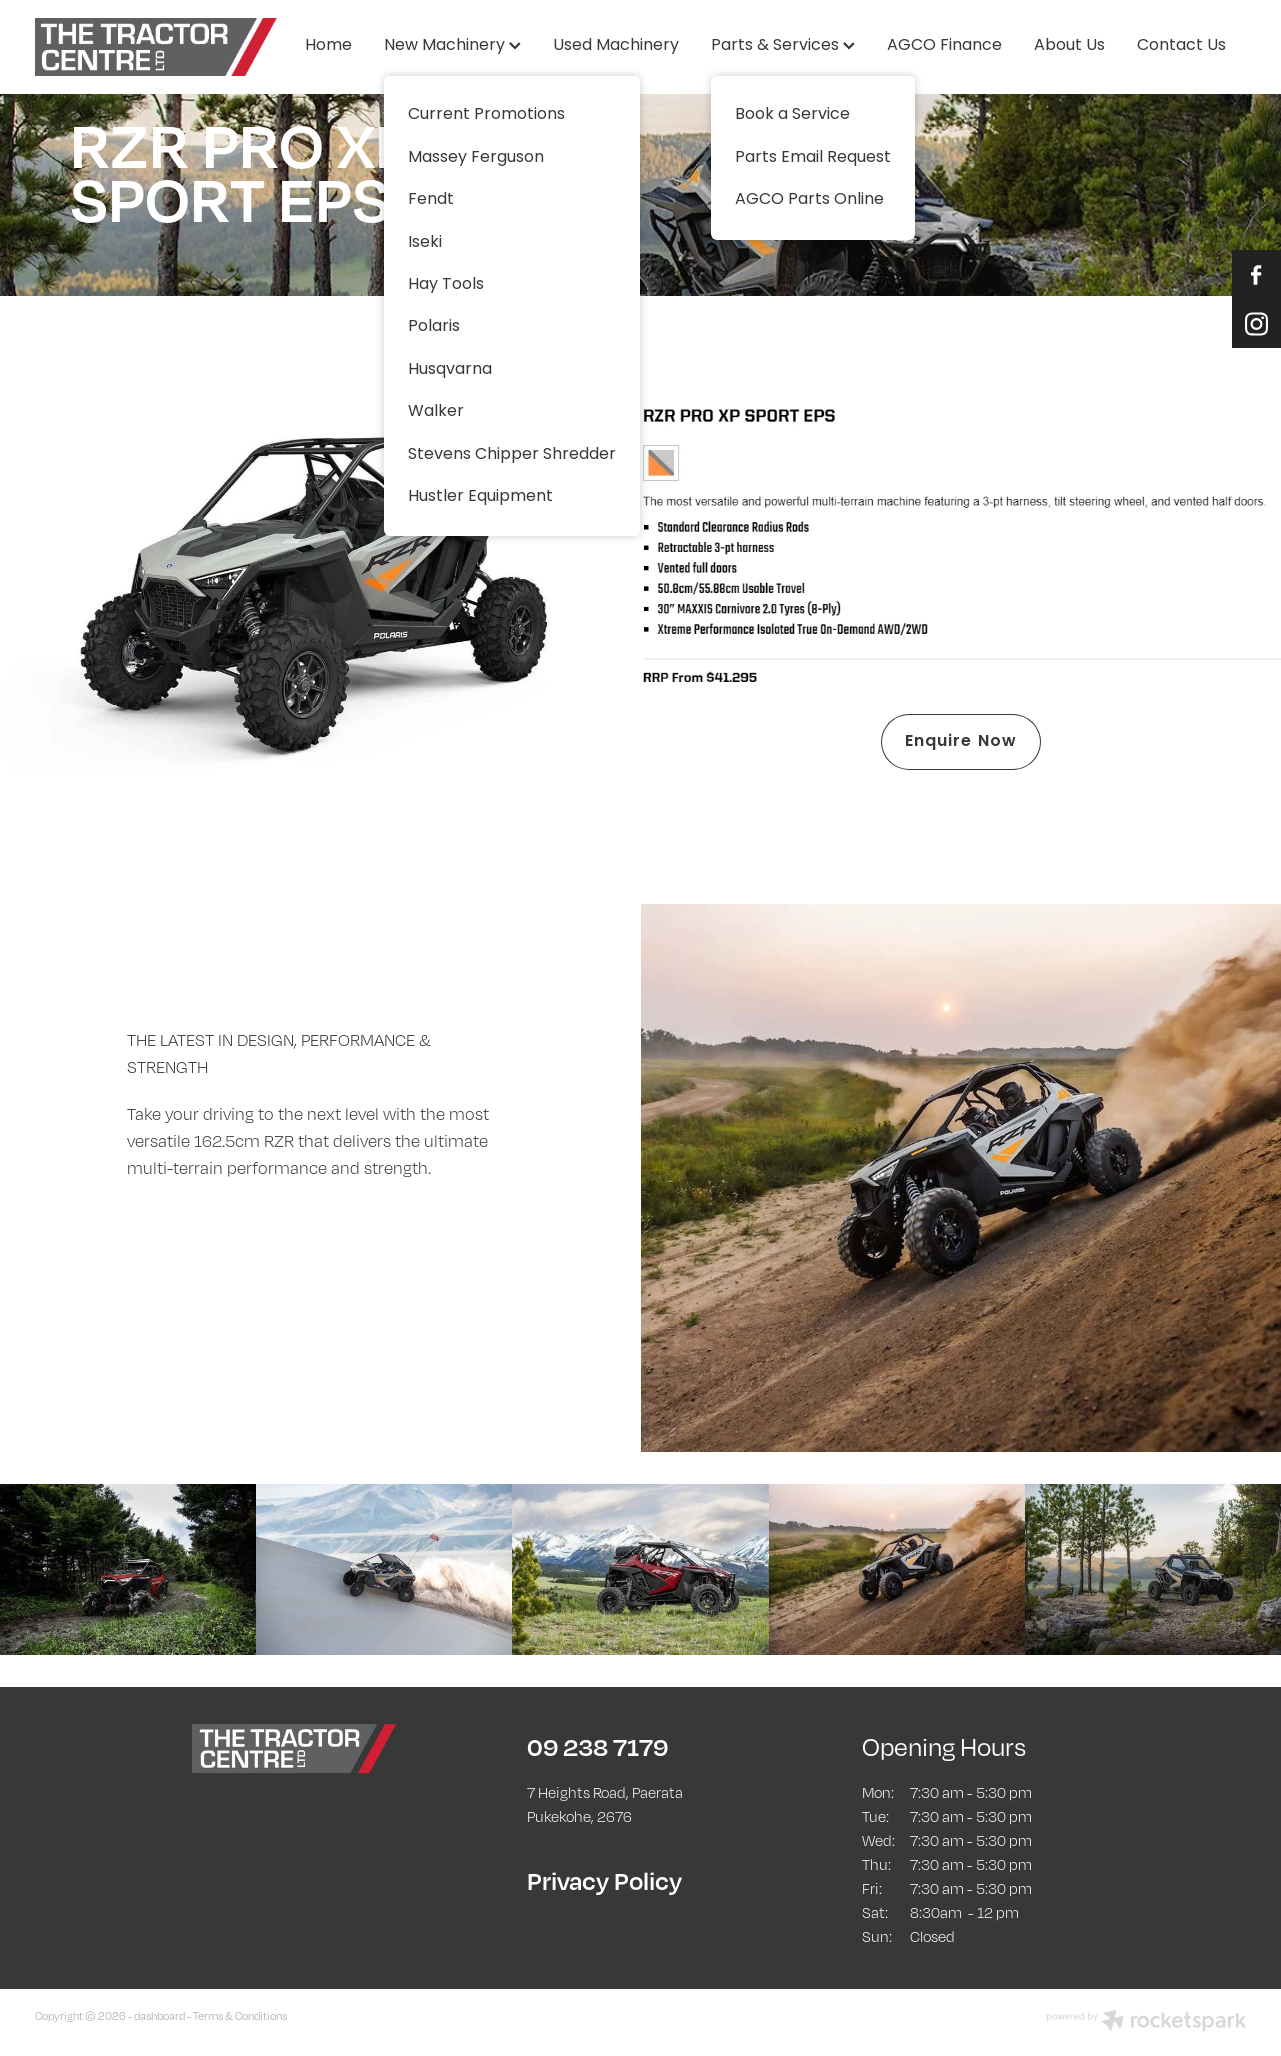 This screenshot has width=1281, height=2056. What do you see at coordinates (961, 742) in the screenshot?
I see `Enquire Now [button]` at bounding box center [961, 742].